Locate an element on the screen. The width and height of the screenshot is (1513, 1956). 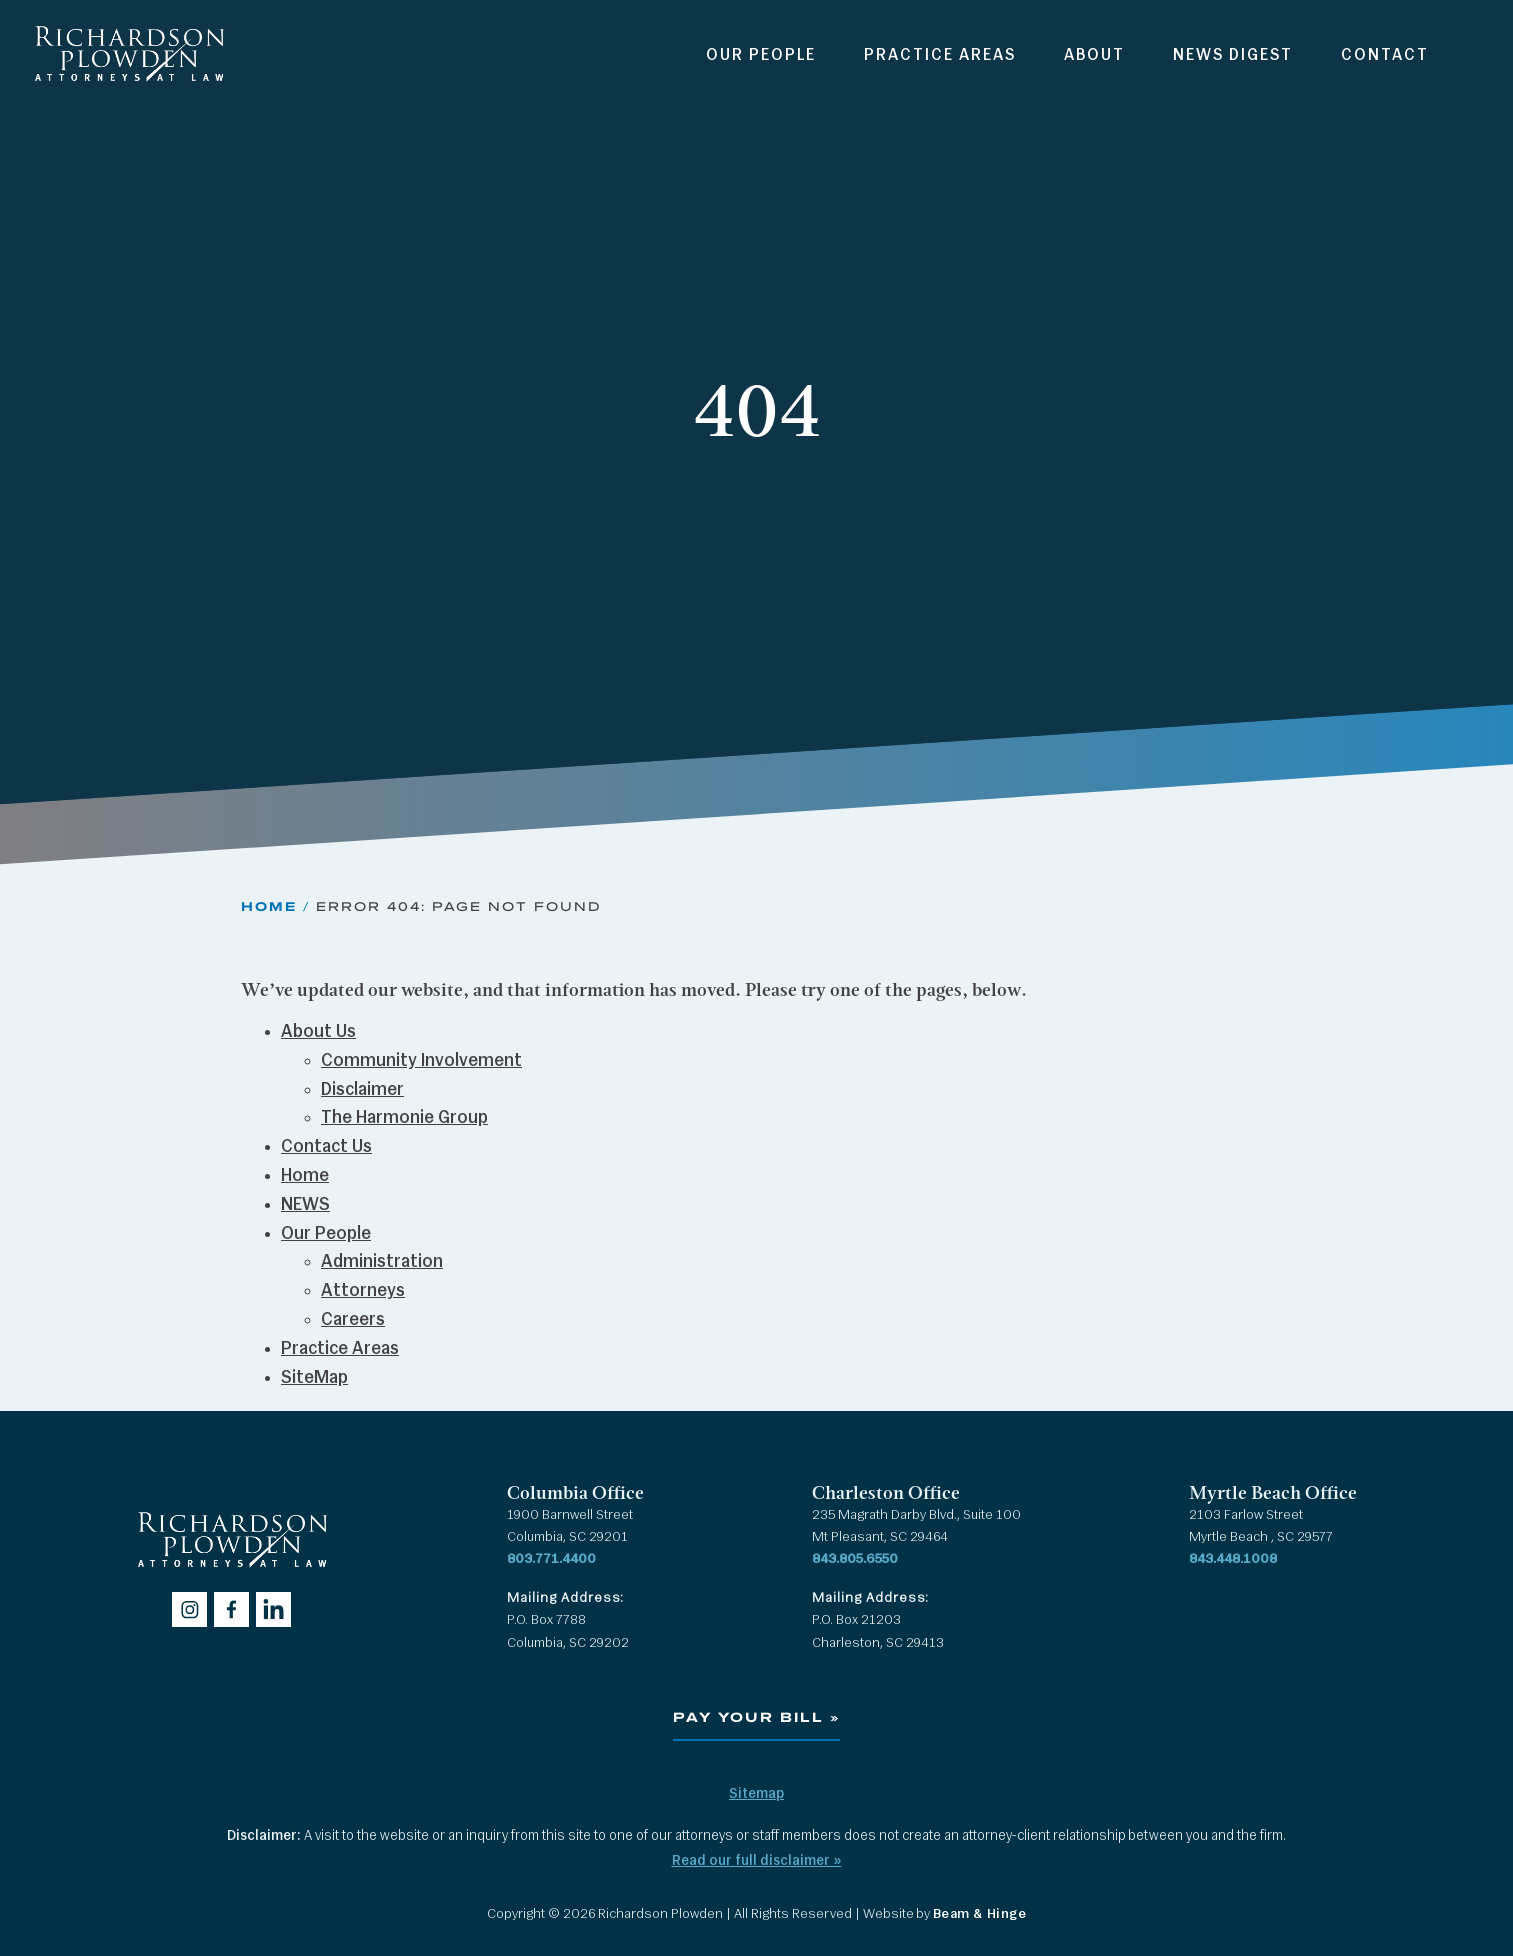
Contact is located at coordinates (1385, 56).